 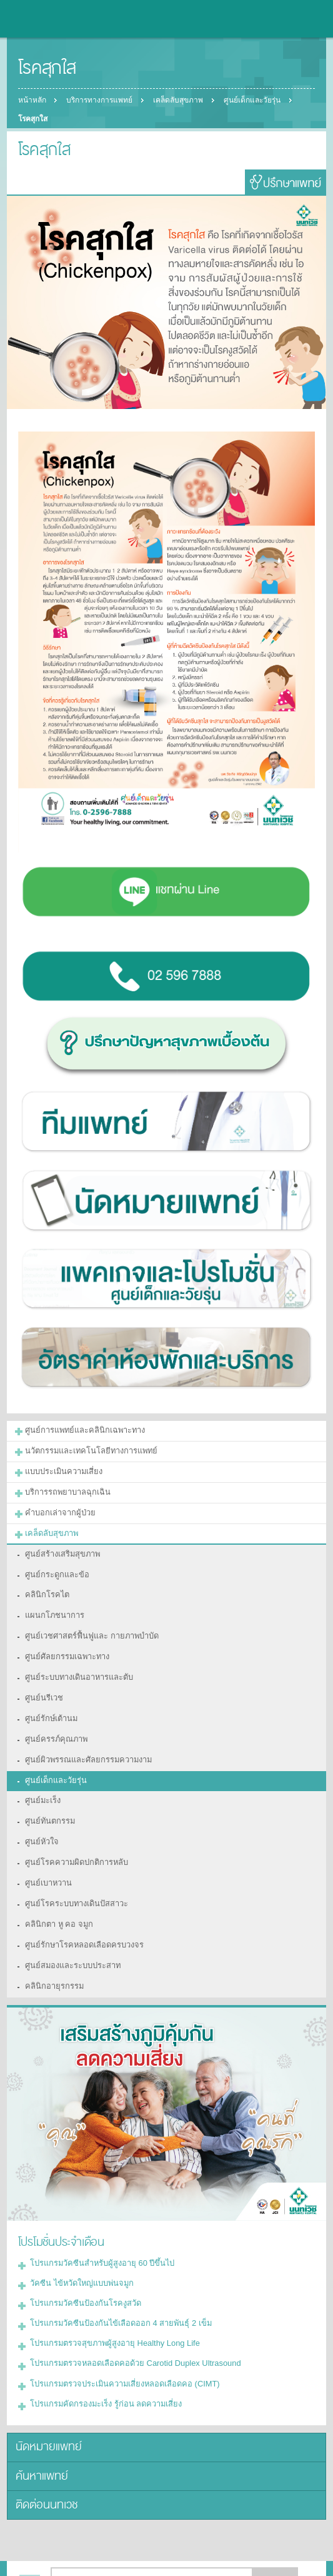 I want to click on ติดต่อนนทเวช, so click(x=44, y=2449).